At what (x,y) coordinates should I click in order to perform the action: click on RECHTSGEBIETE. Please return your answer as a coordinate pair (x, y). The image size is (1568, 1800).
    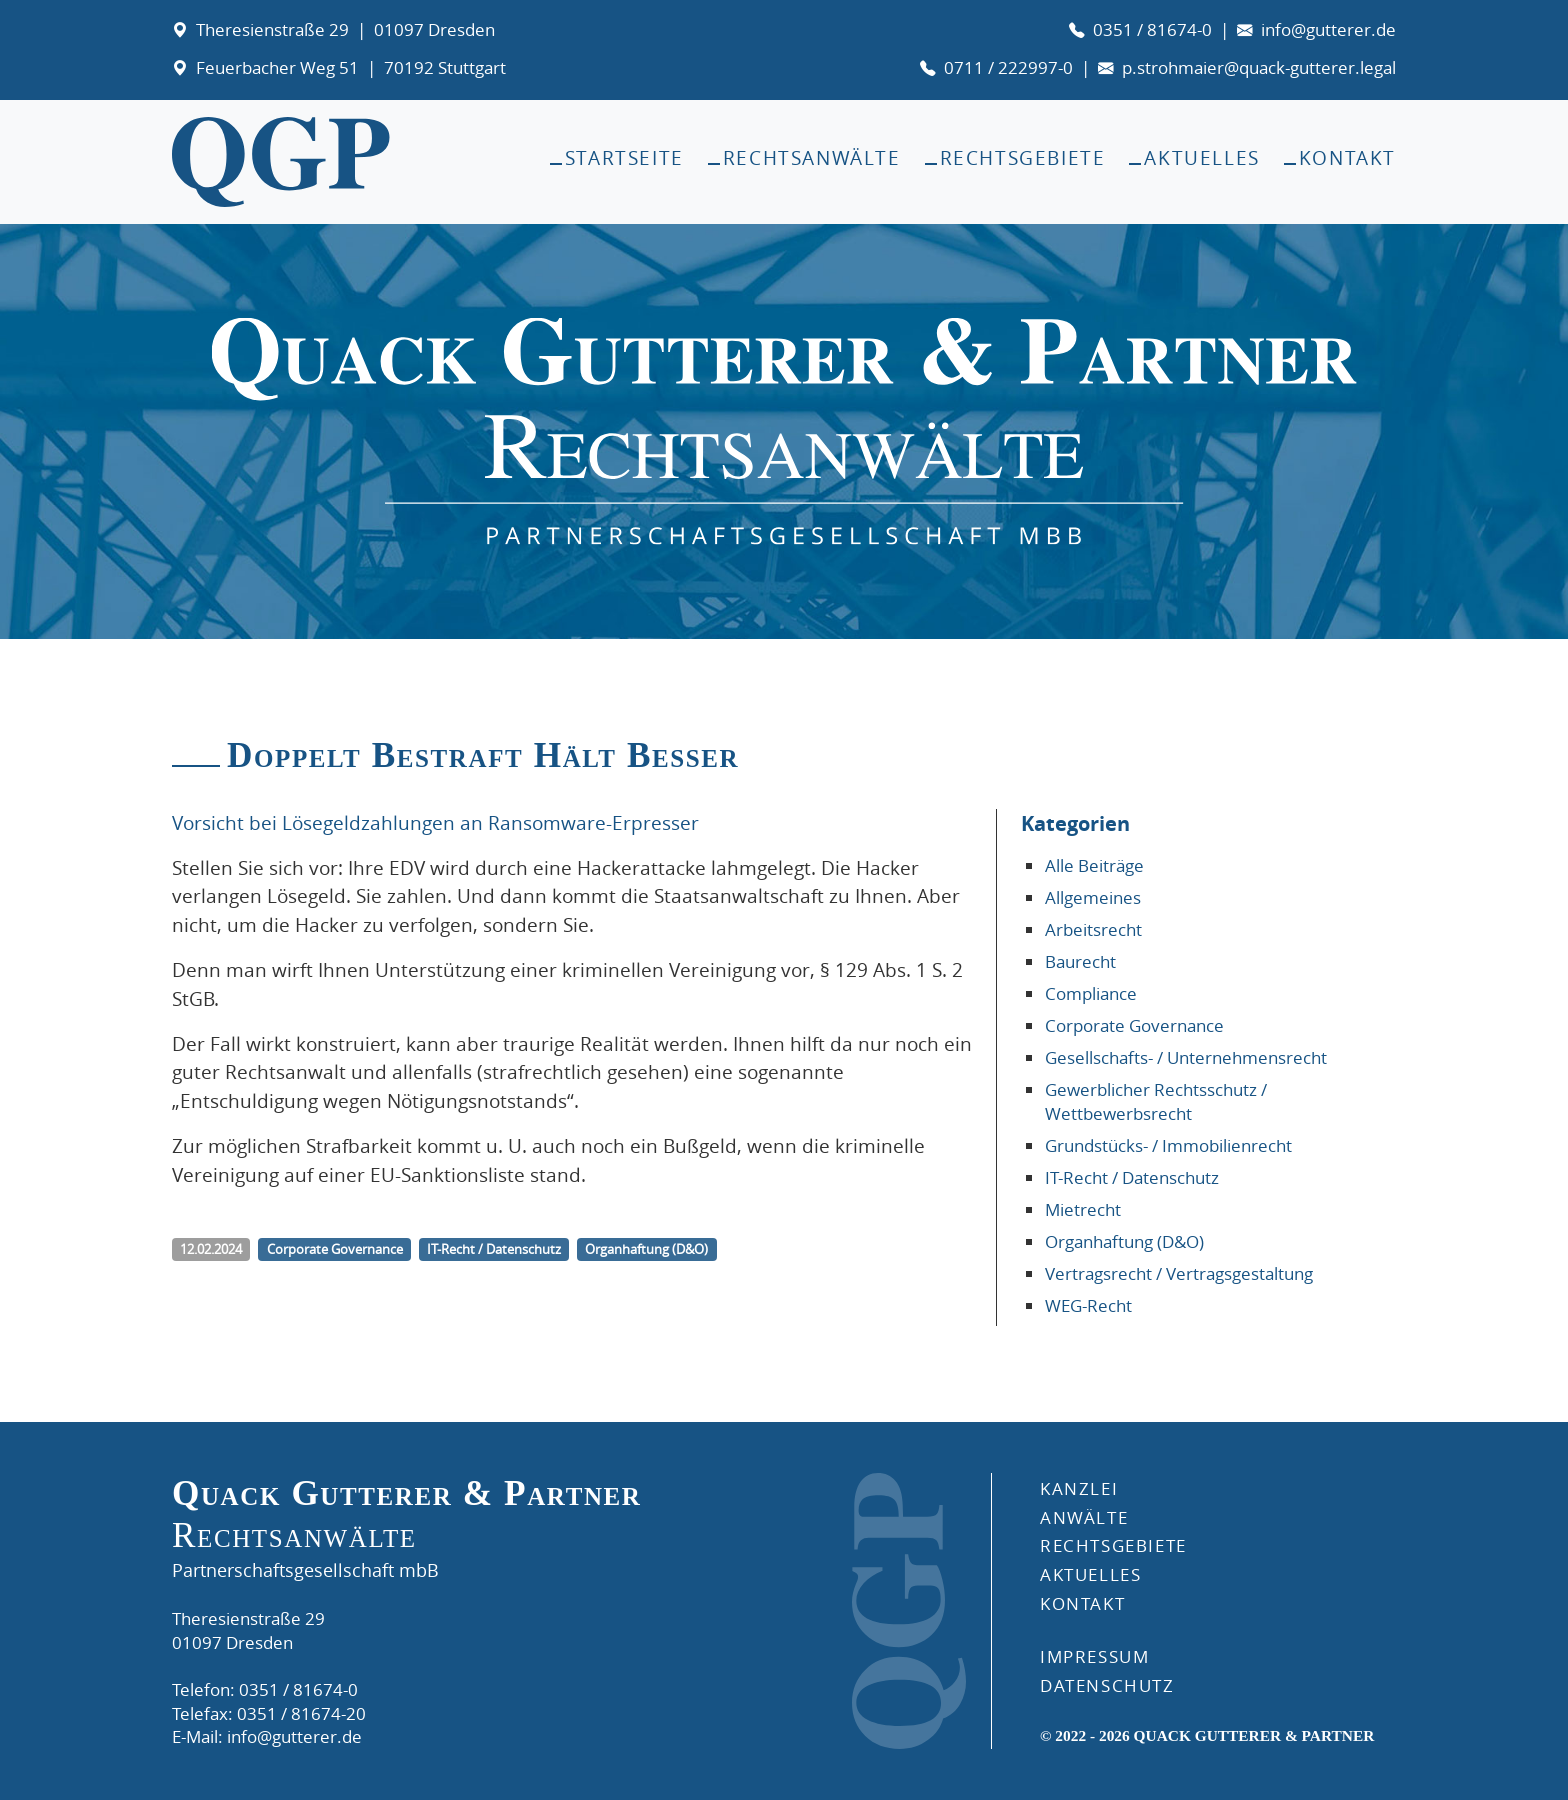
    Looking at the image, I should click on (1113, 1545).